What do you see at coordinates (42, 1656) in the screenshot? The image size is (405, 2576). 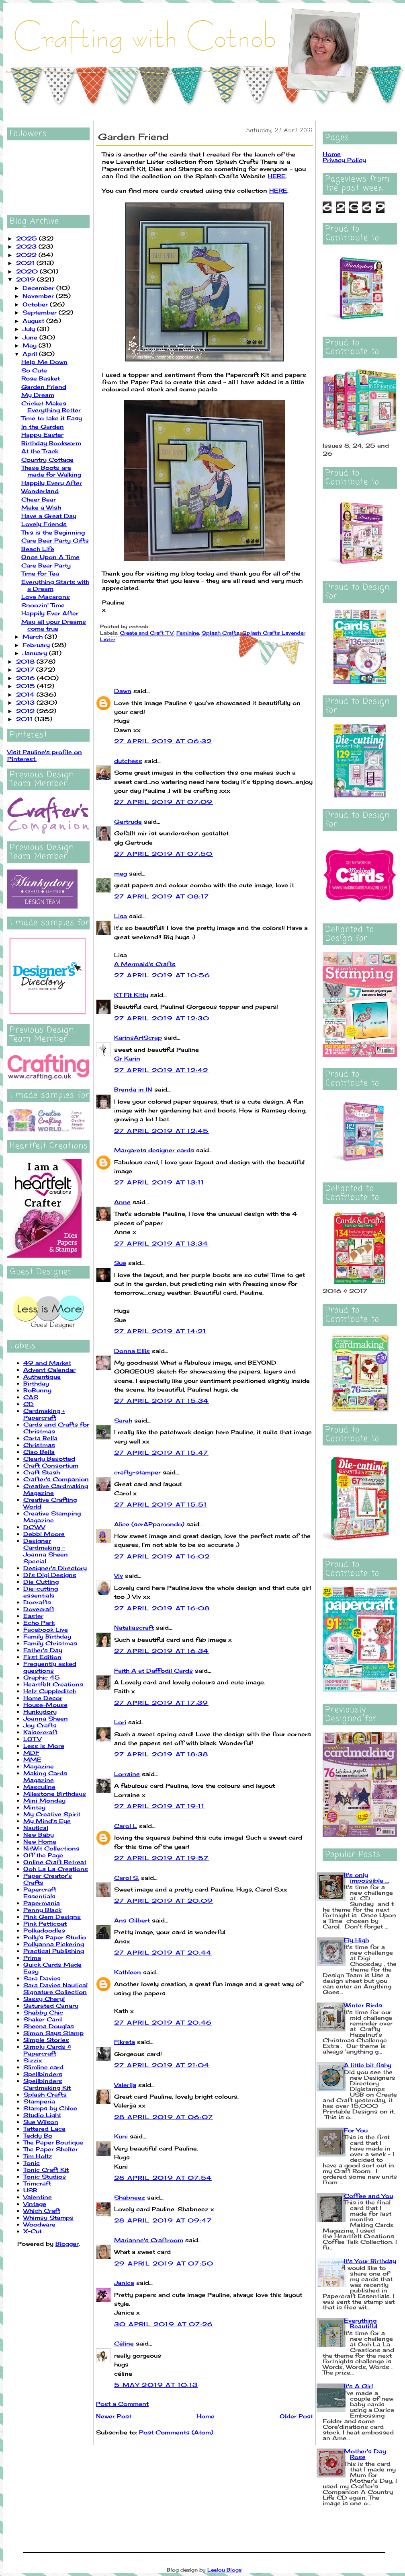 I see `First Edition` at bounding box center [42, 1656].